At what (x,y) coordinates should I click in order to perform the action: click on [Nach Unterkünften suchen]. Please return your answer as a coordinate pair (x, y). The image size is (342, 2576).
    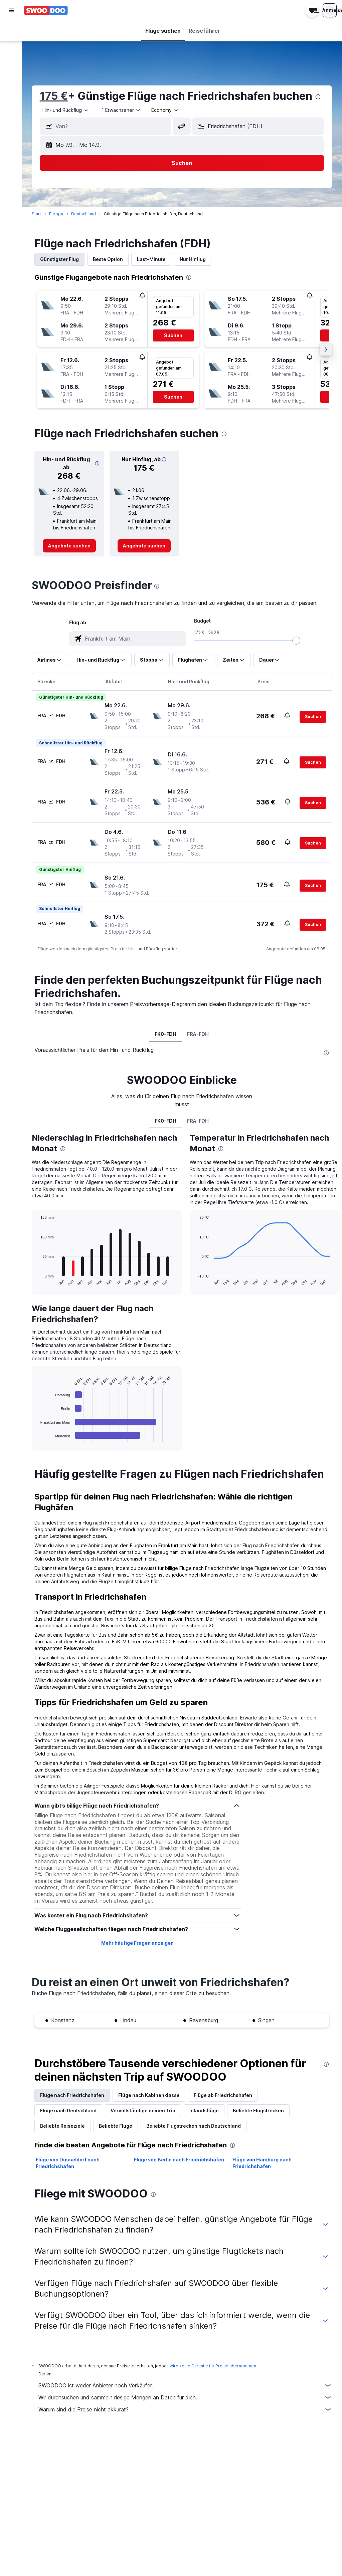
    Looking at the image, I should click on (11, 44).